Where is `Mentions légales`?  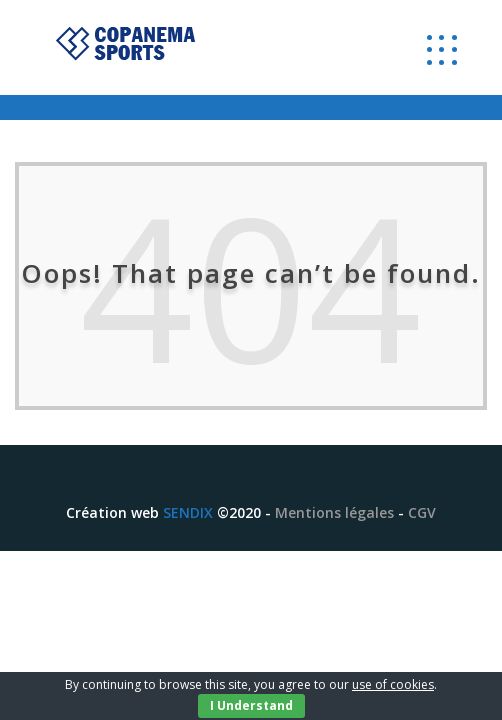 Mentions légales is located at coordinates (334, 512).